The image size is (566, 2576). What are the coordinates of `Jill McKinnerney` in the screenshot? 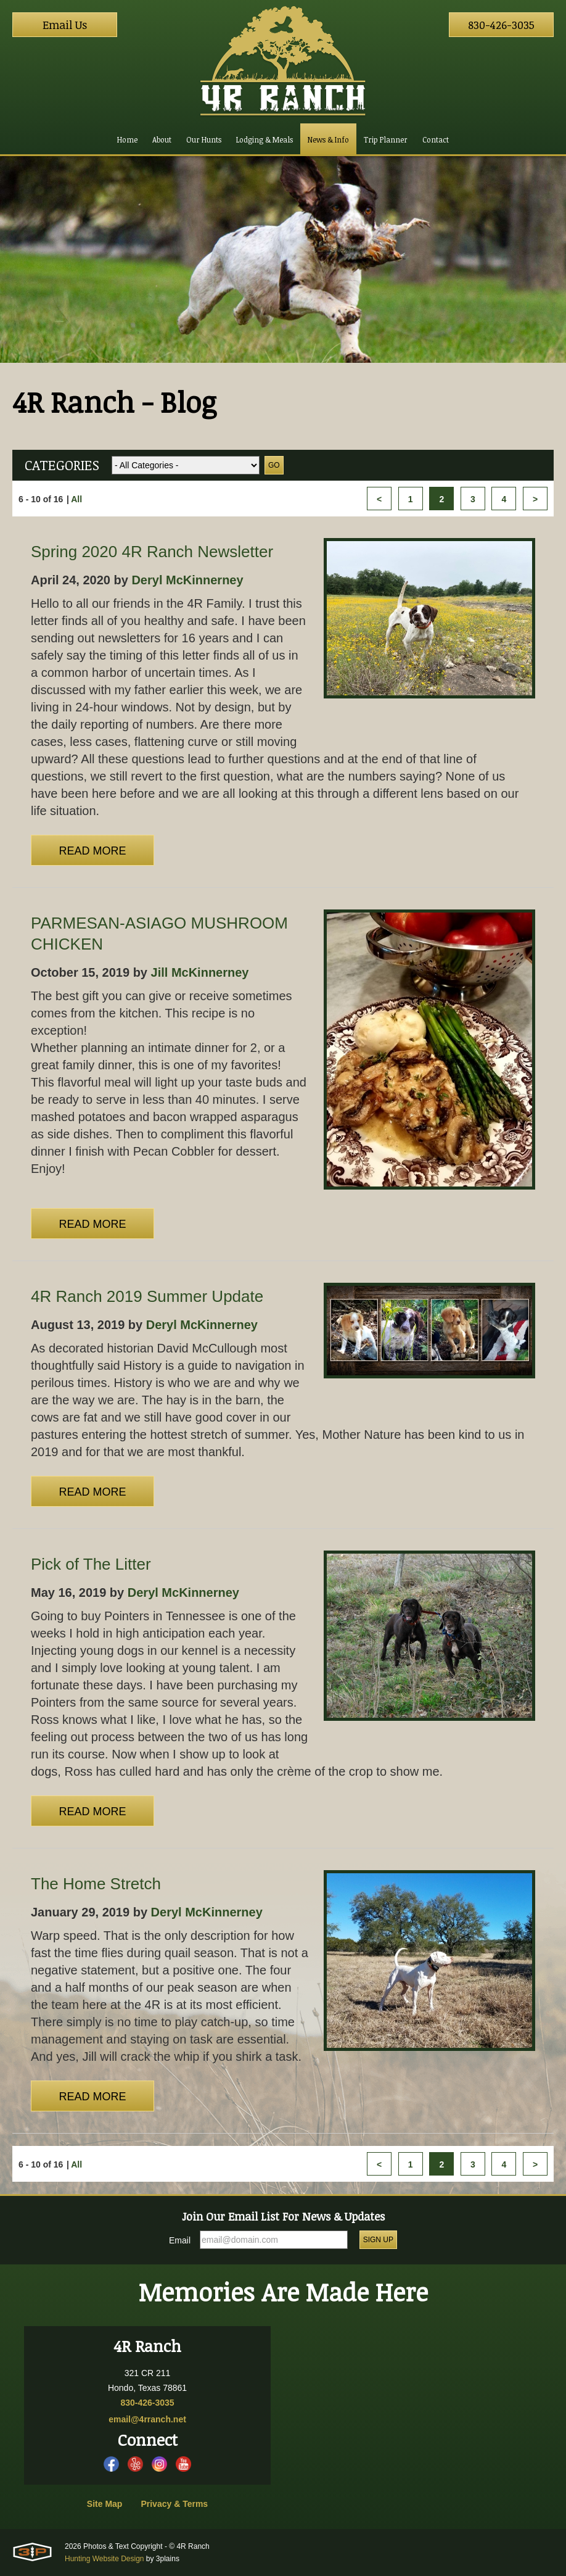 It's located at (200, 972).